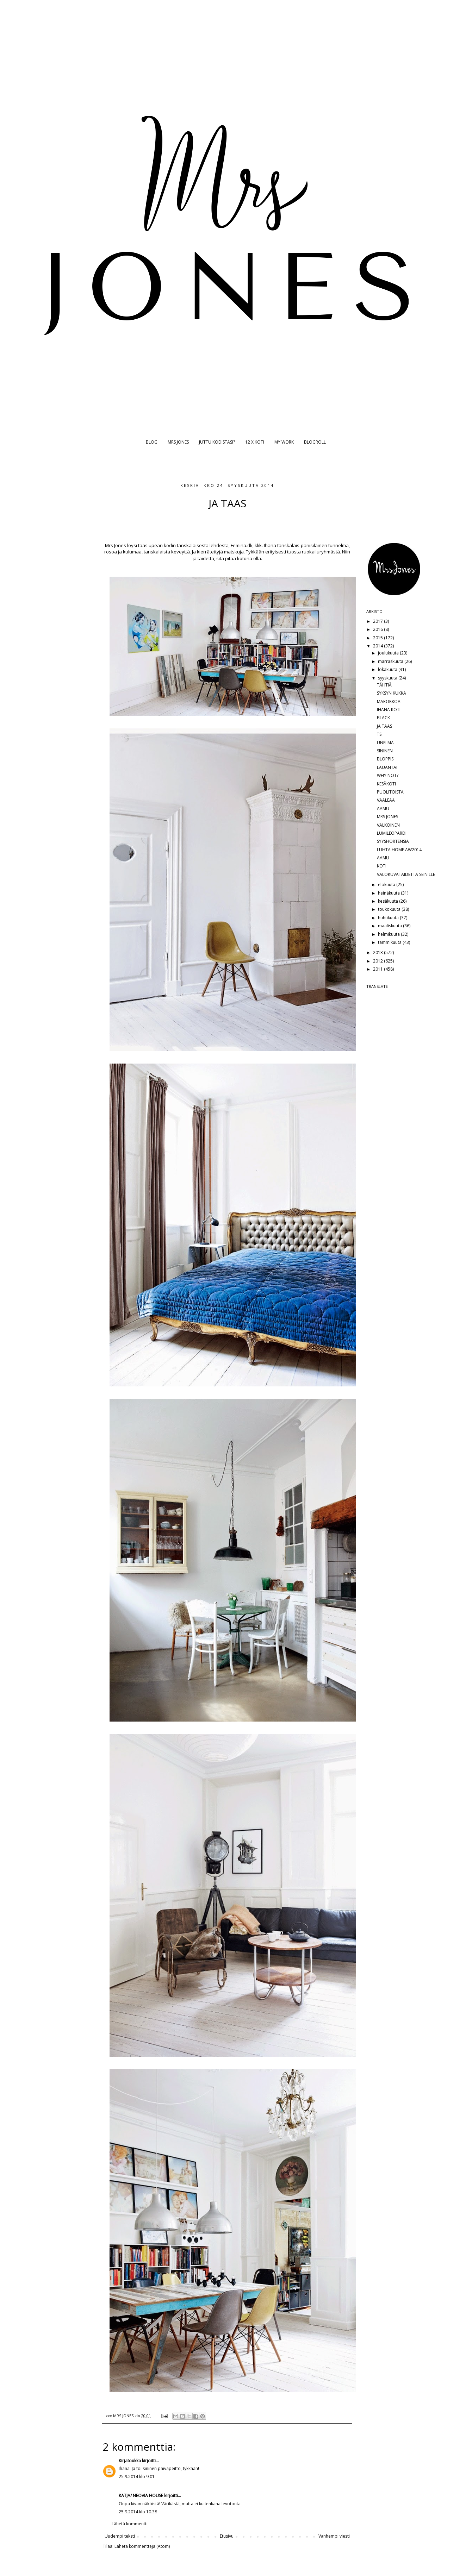 Image resolution: width=472 pixels, height=2576 pixels. What do you see at coordinates (385, 751) in the screenshot?
I see `SININEN` at bounding box center [385, 751].